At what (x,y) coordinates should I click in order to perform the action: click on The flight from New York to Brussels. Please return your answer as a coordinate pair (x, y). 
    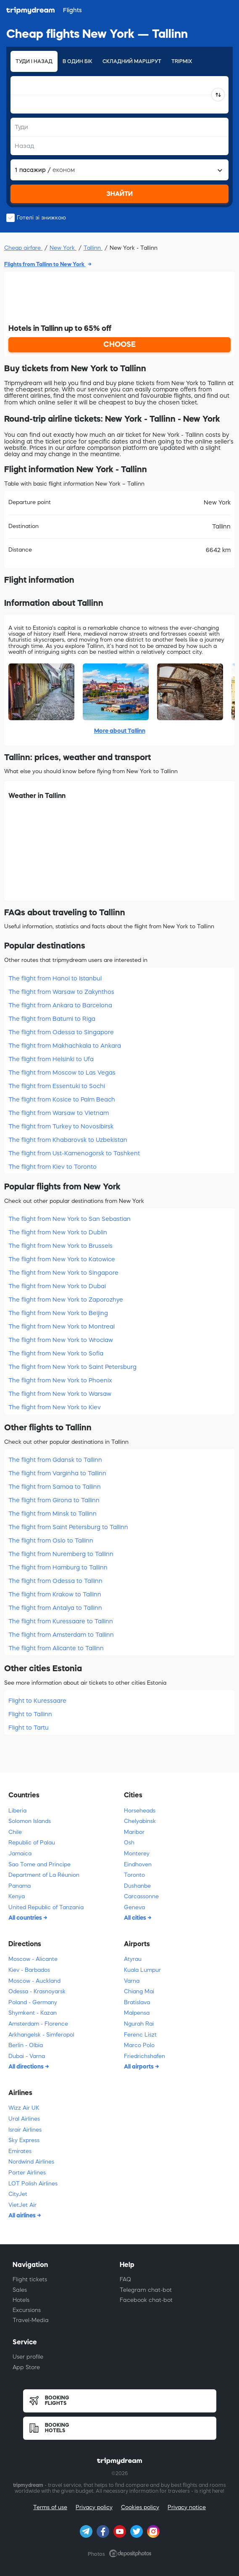
    Looking at the image, I should click on (60, 1246).